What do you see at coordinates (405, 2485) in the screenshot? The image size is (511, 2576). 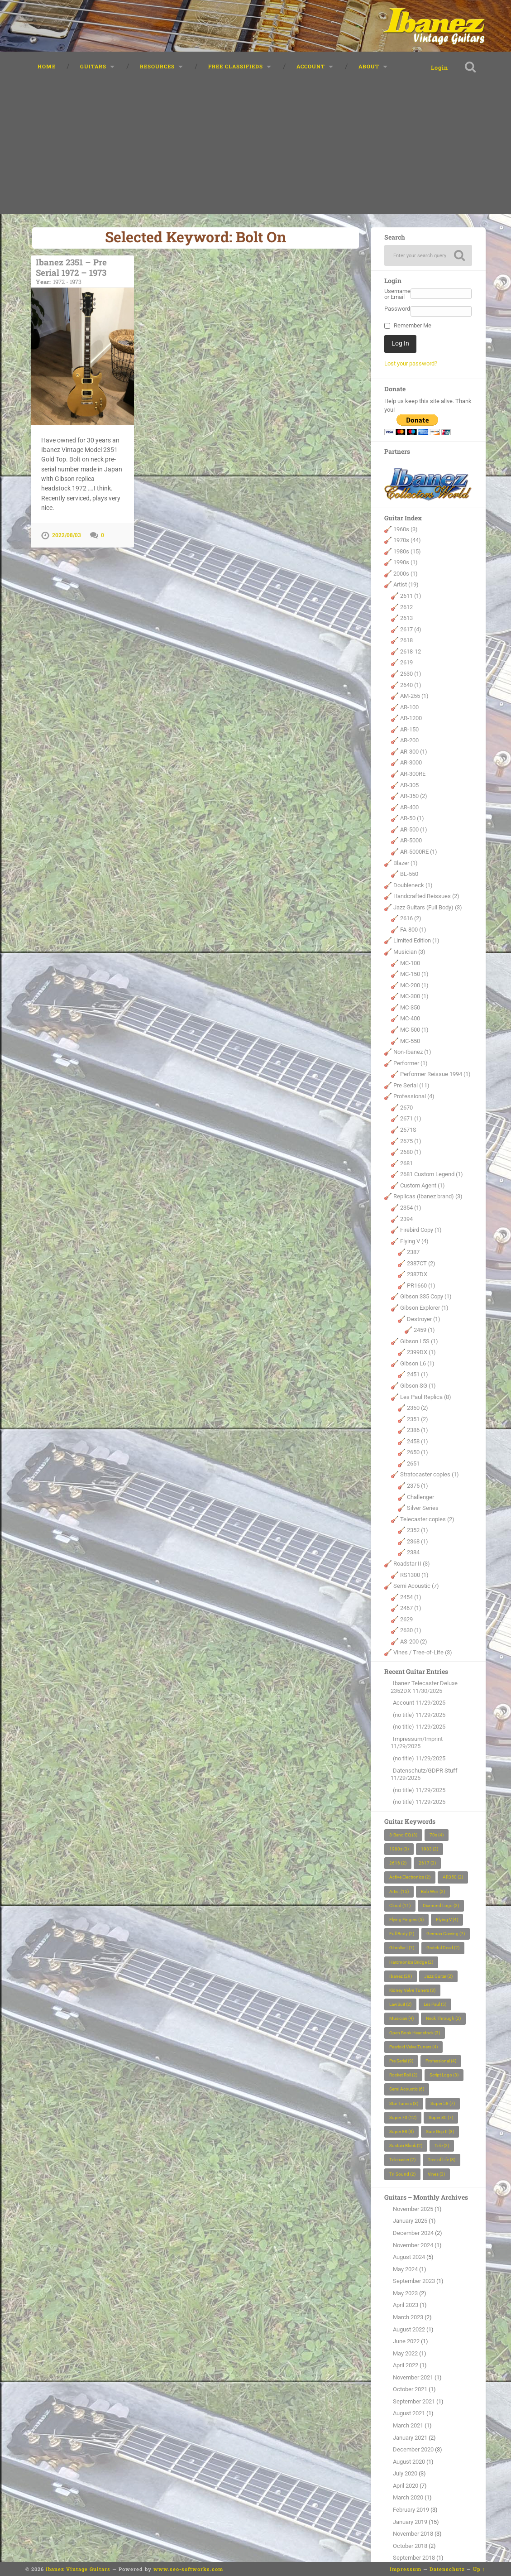 I see `April 2020` at bounding box center [405, 2485].